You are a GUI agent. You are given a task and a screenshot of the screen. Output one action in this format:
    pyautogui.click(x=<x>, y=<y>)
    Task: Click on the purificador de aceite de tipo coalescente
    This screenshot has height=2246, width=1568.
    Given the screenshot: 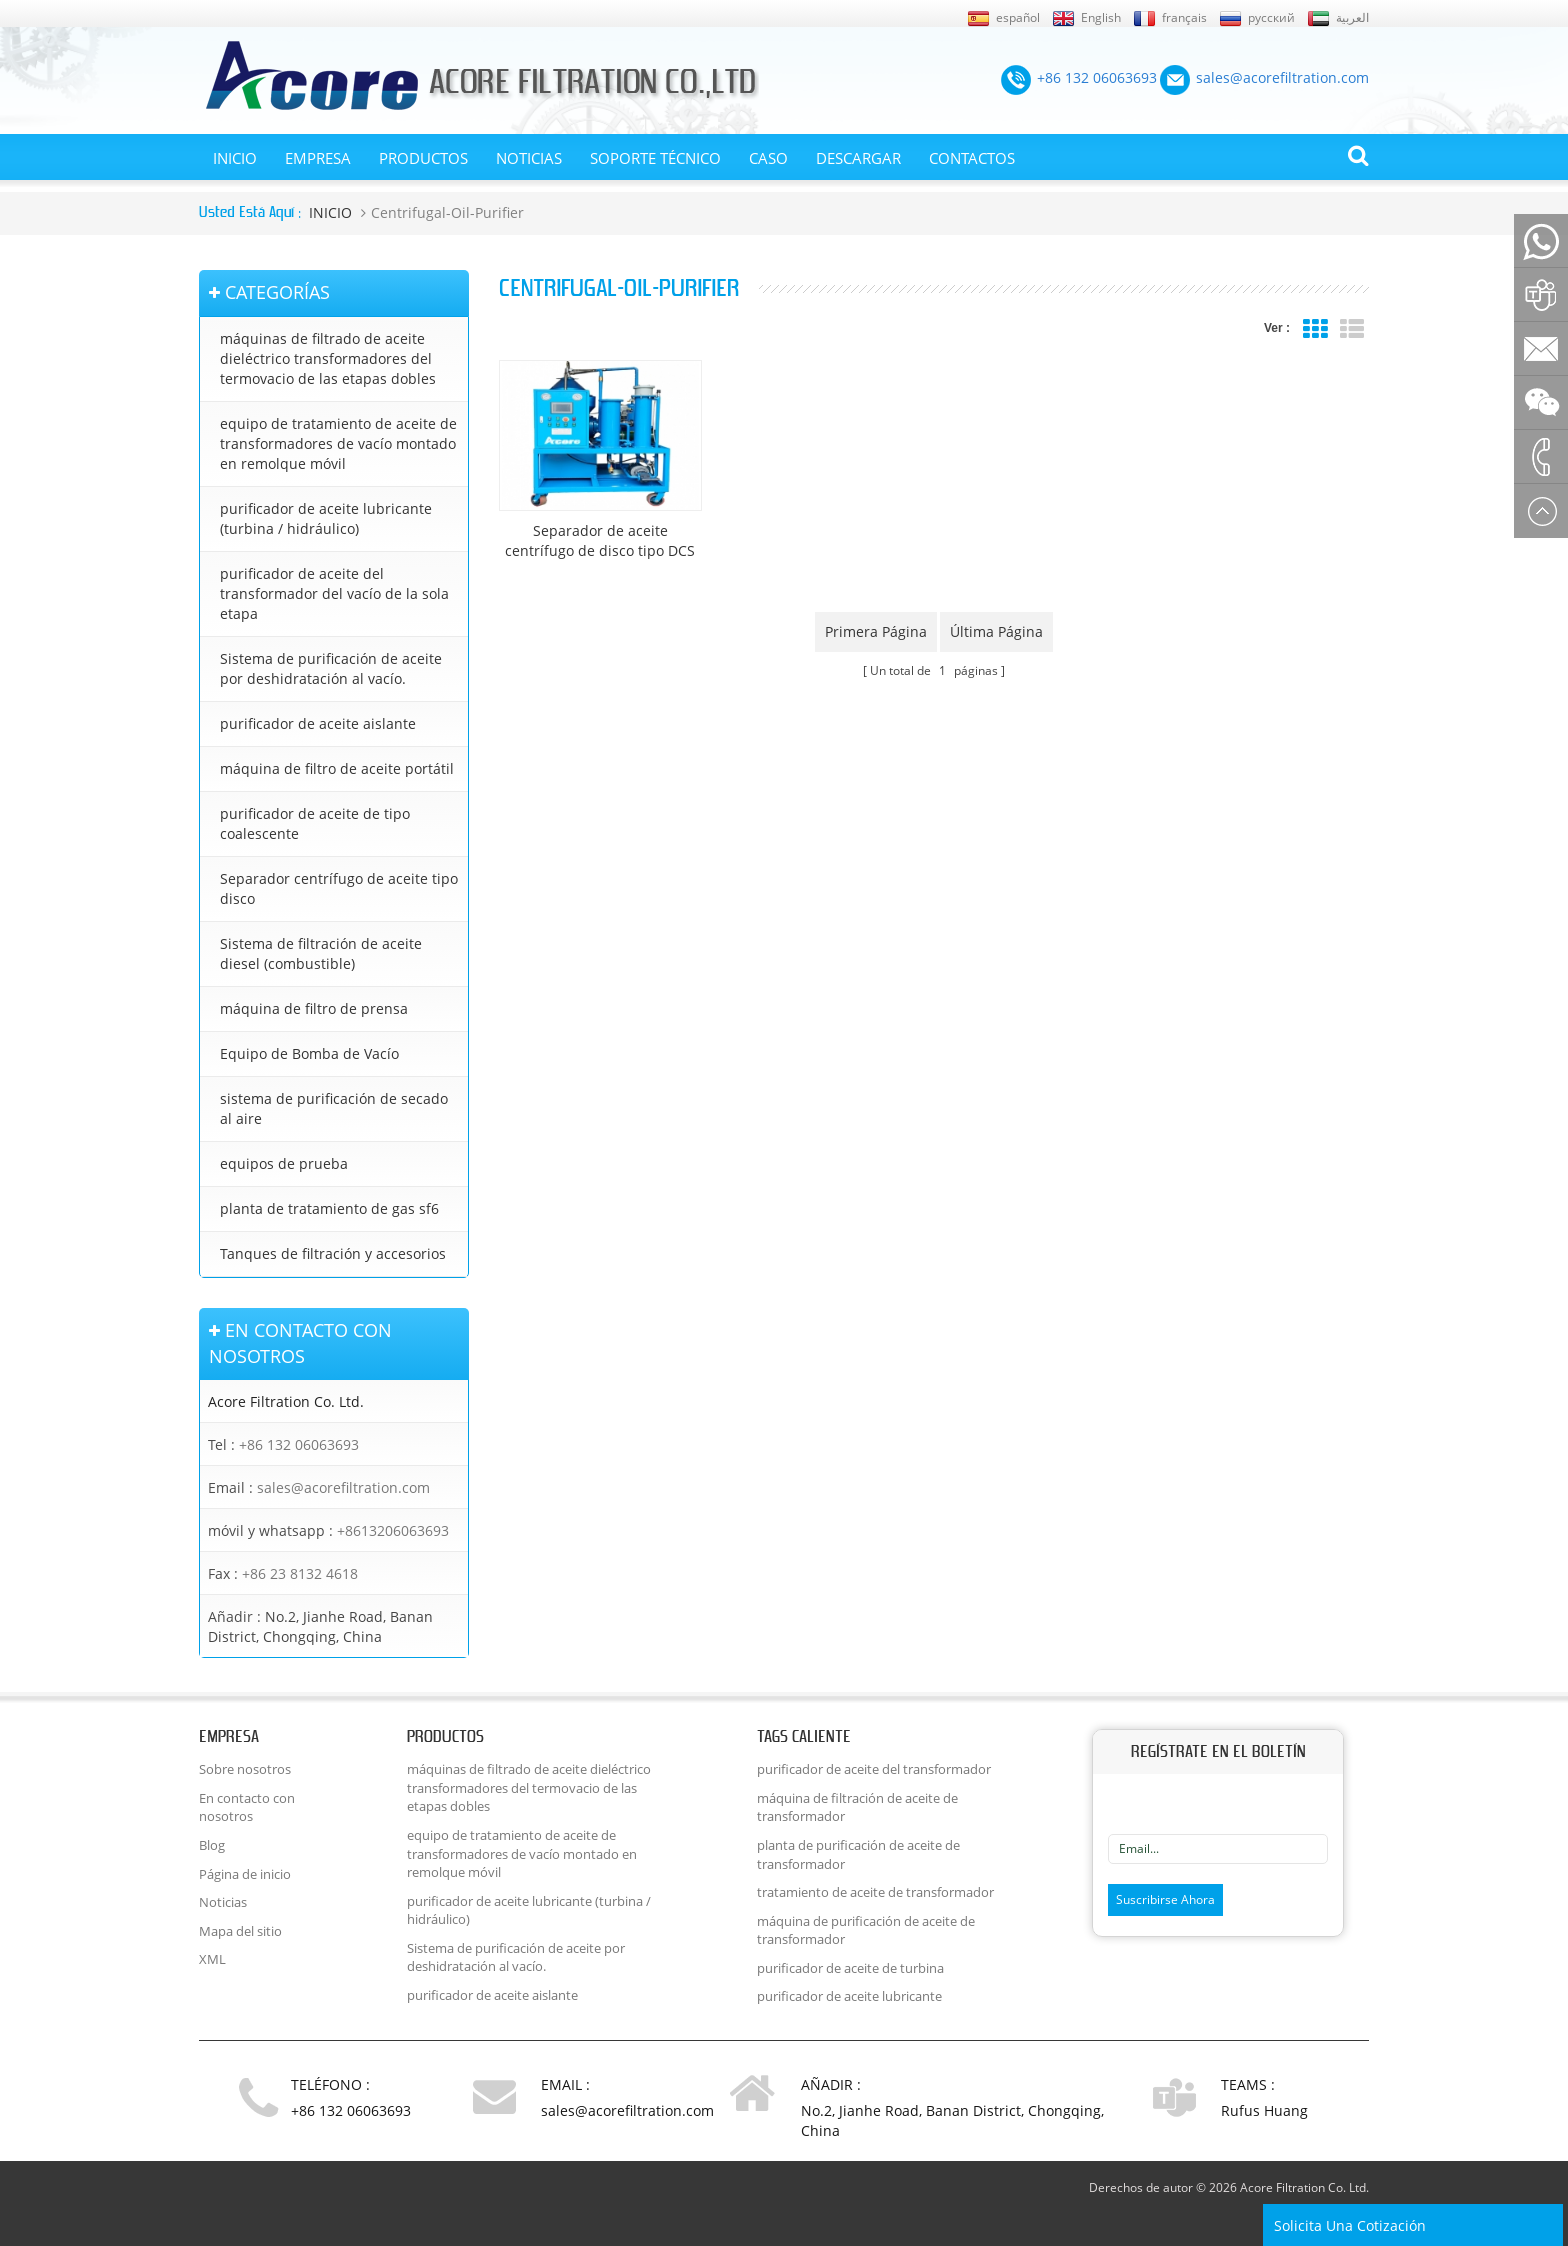 What is the action you would take?
    pyautogui.click(x=315, y=823)
    